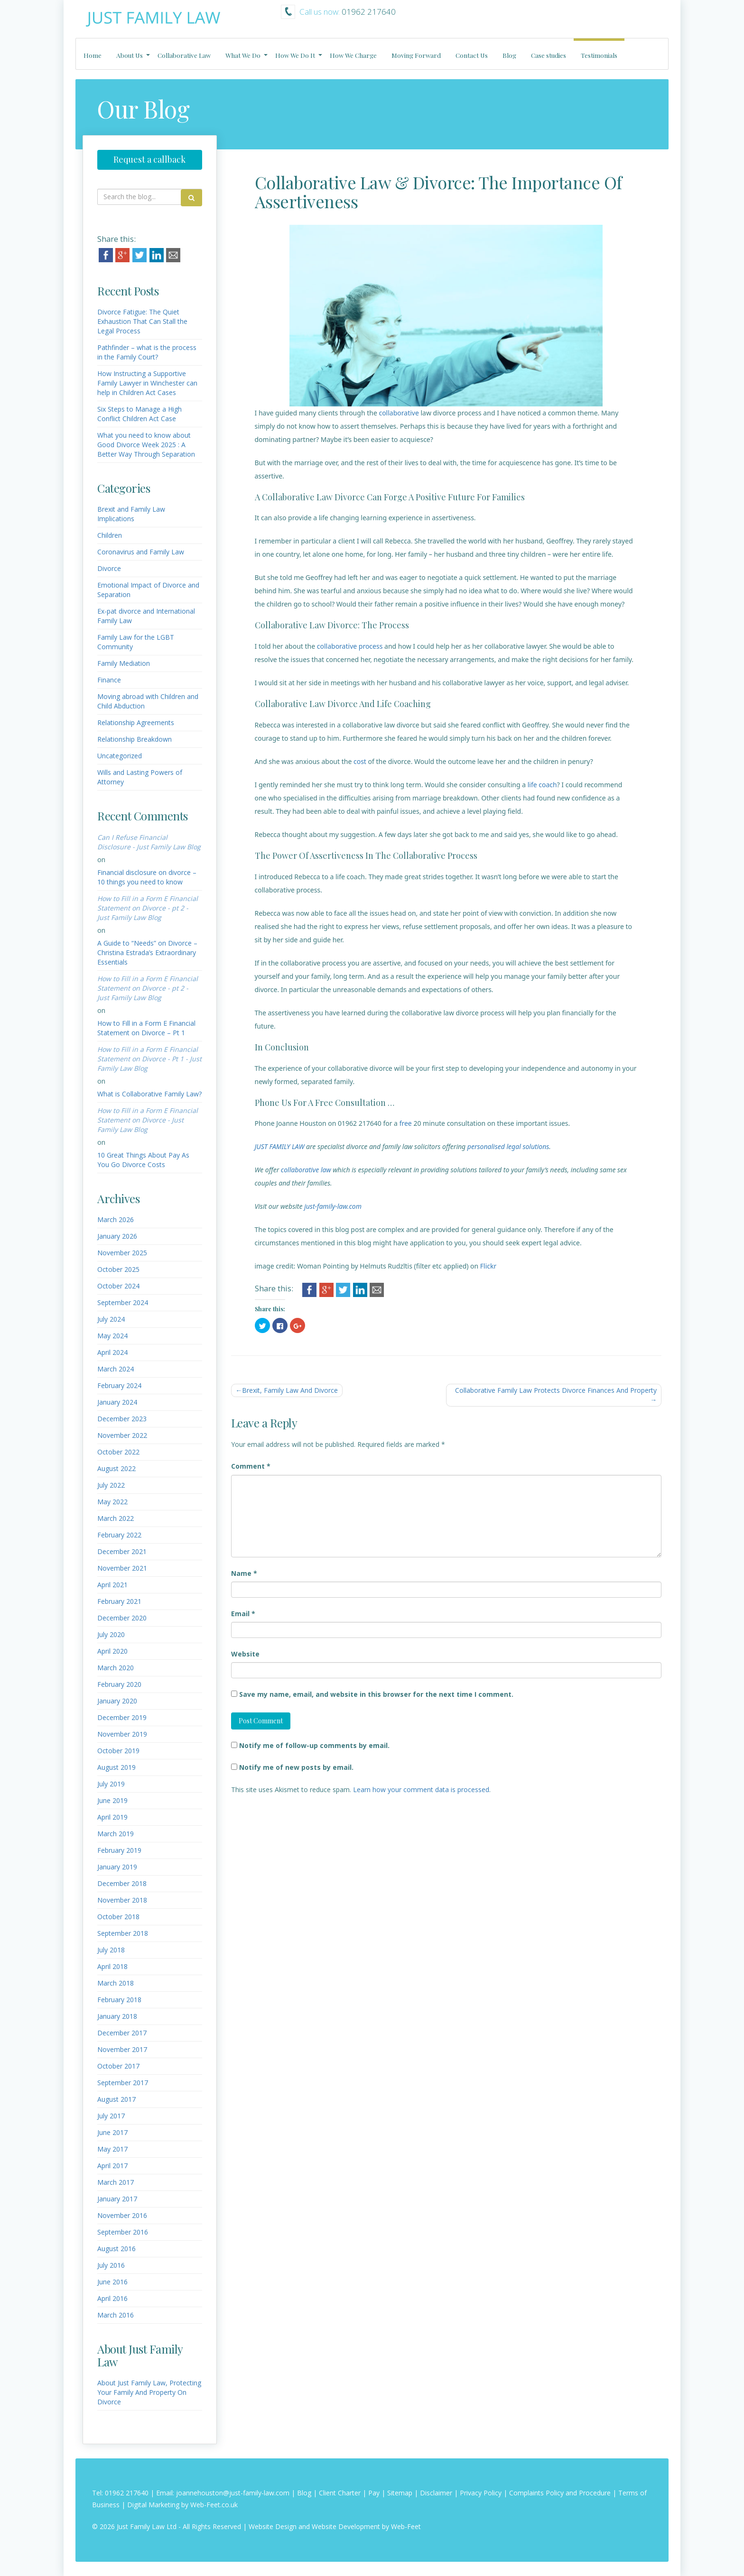 This screenshot has width=744, height=2576. I want to click on Home, so click(93, 55).